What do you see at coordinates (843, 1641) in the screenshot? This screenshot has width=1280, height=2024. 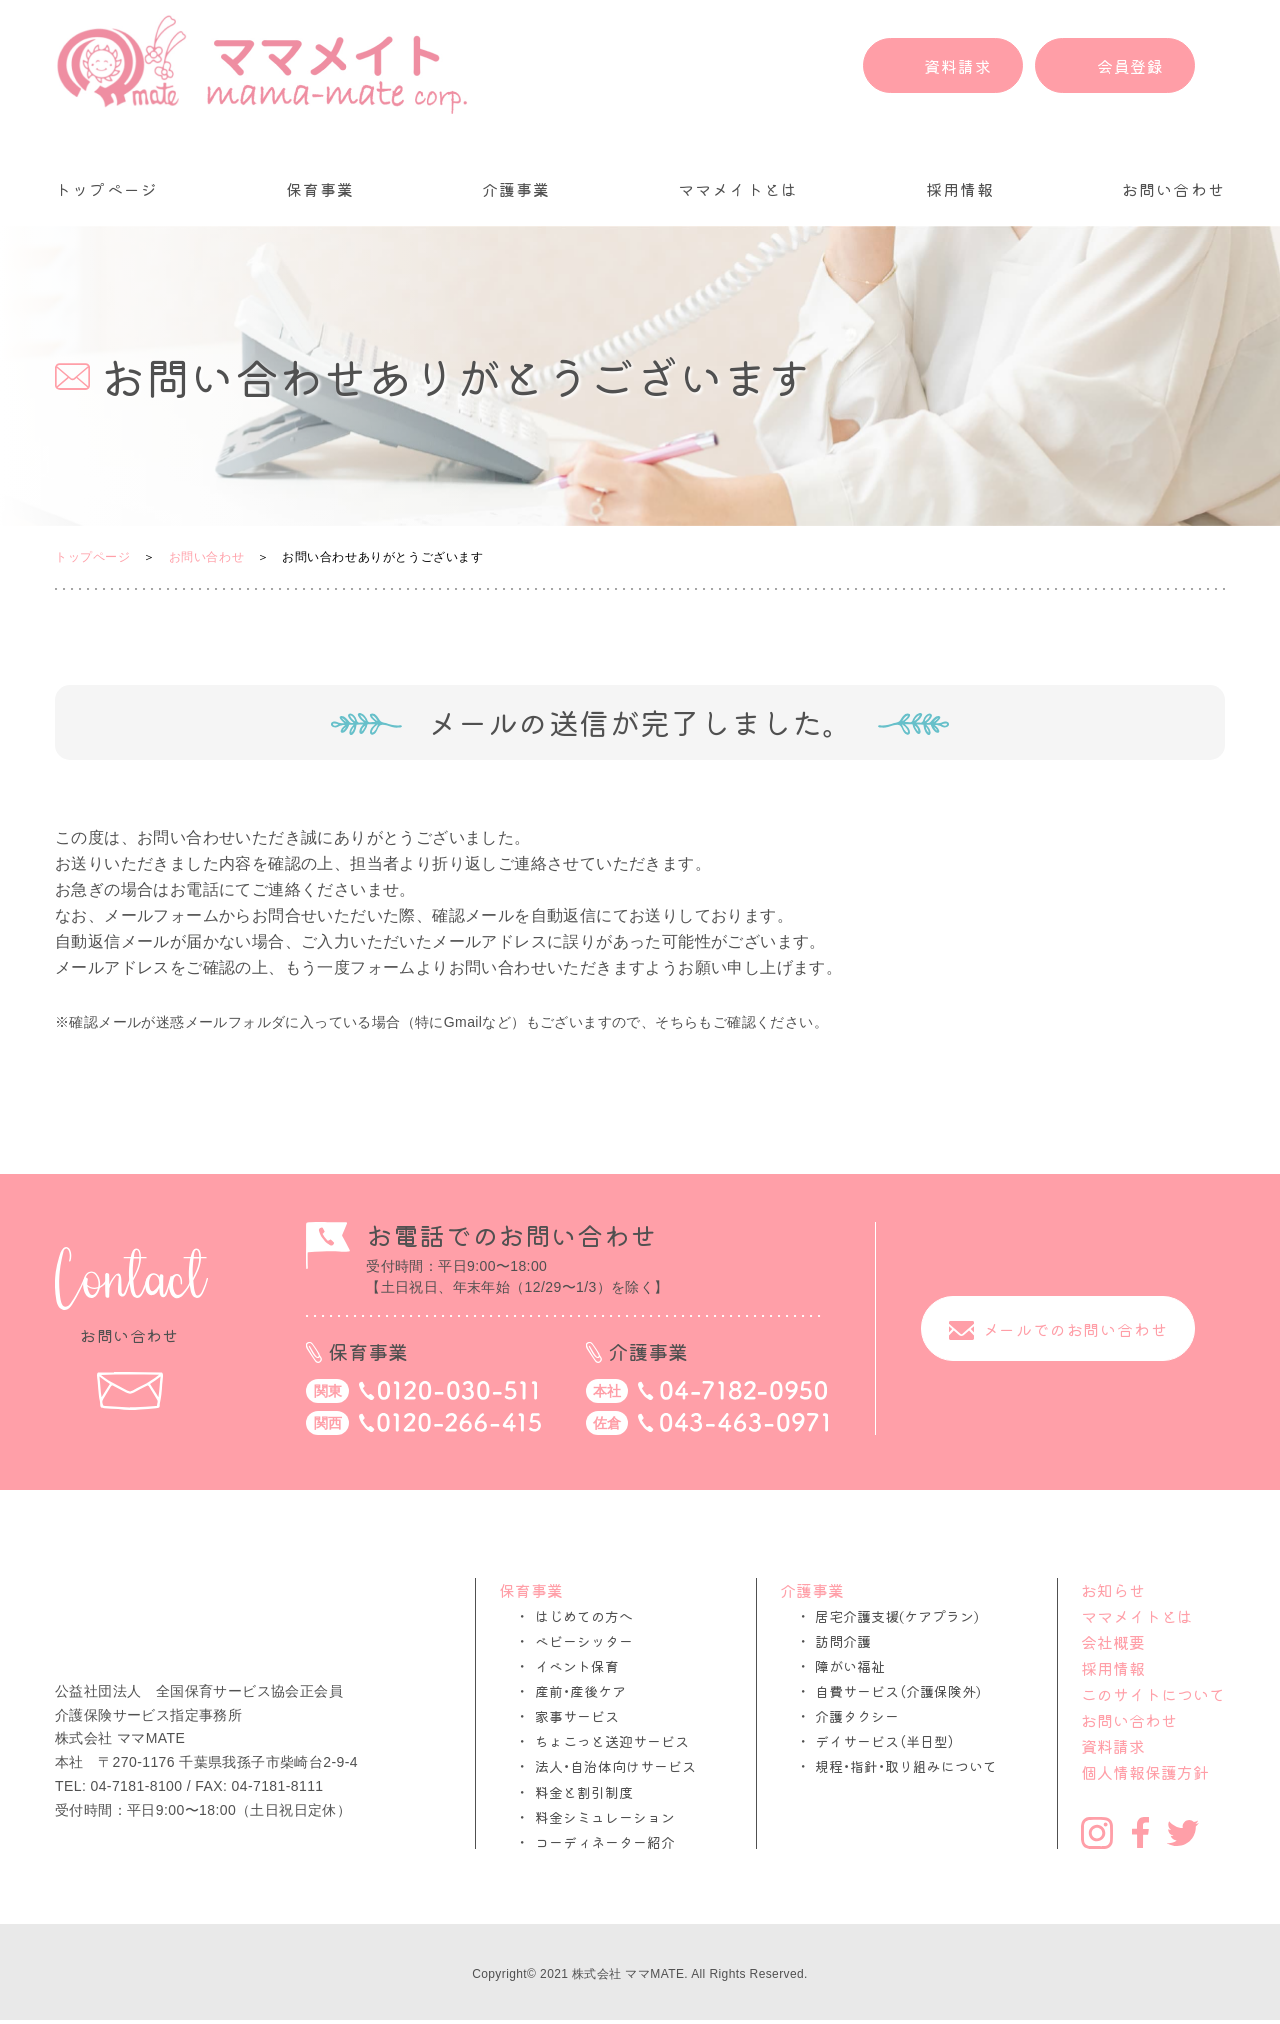 I see `訪問介護` at bounding box center [843, 1641].